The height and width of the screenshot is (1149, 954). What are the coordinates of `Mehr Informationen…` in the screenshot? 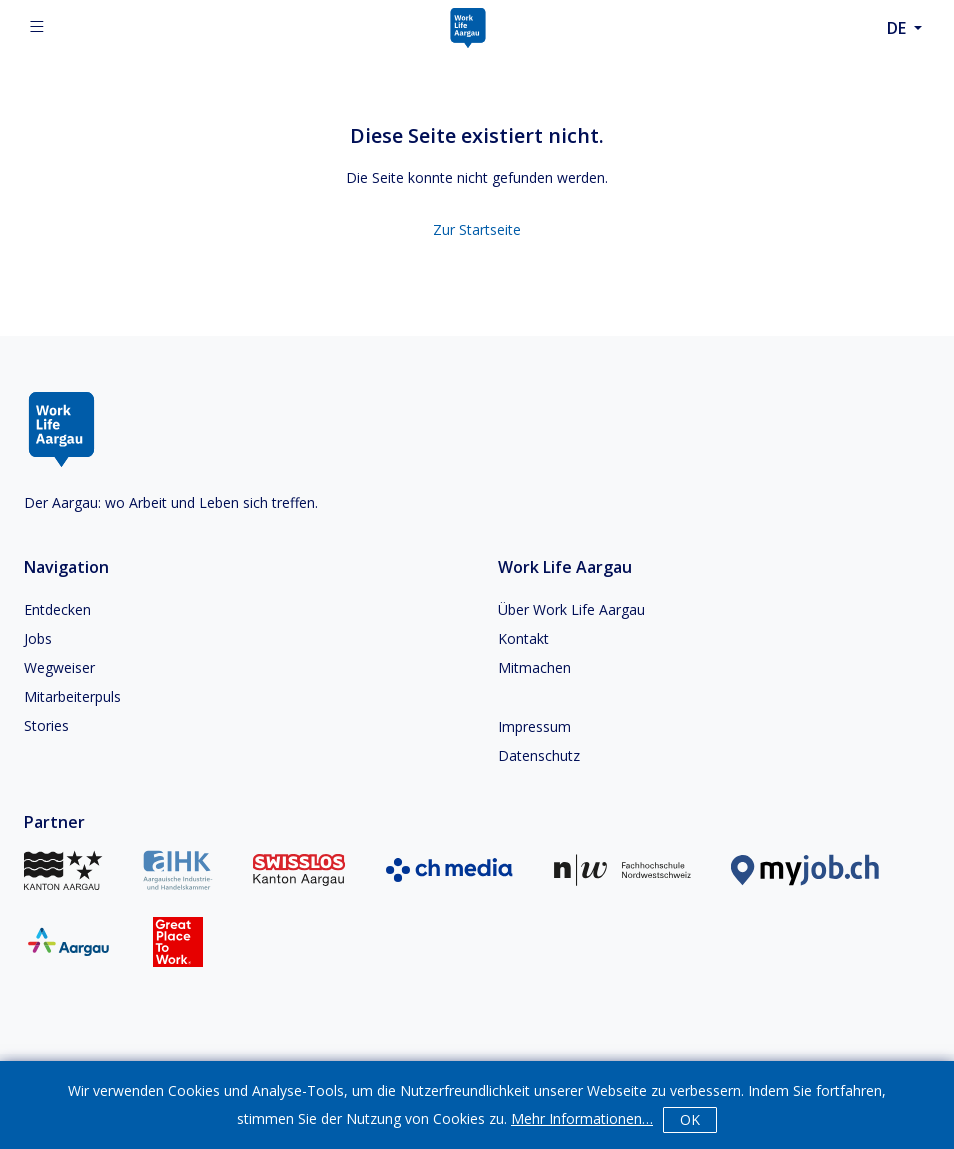 It's located at (582, 1118).